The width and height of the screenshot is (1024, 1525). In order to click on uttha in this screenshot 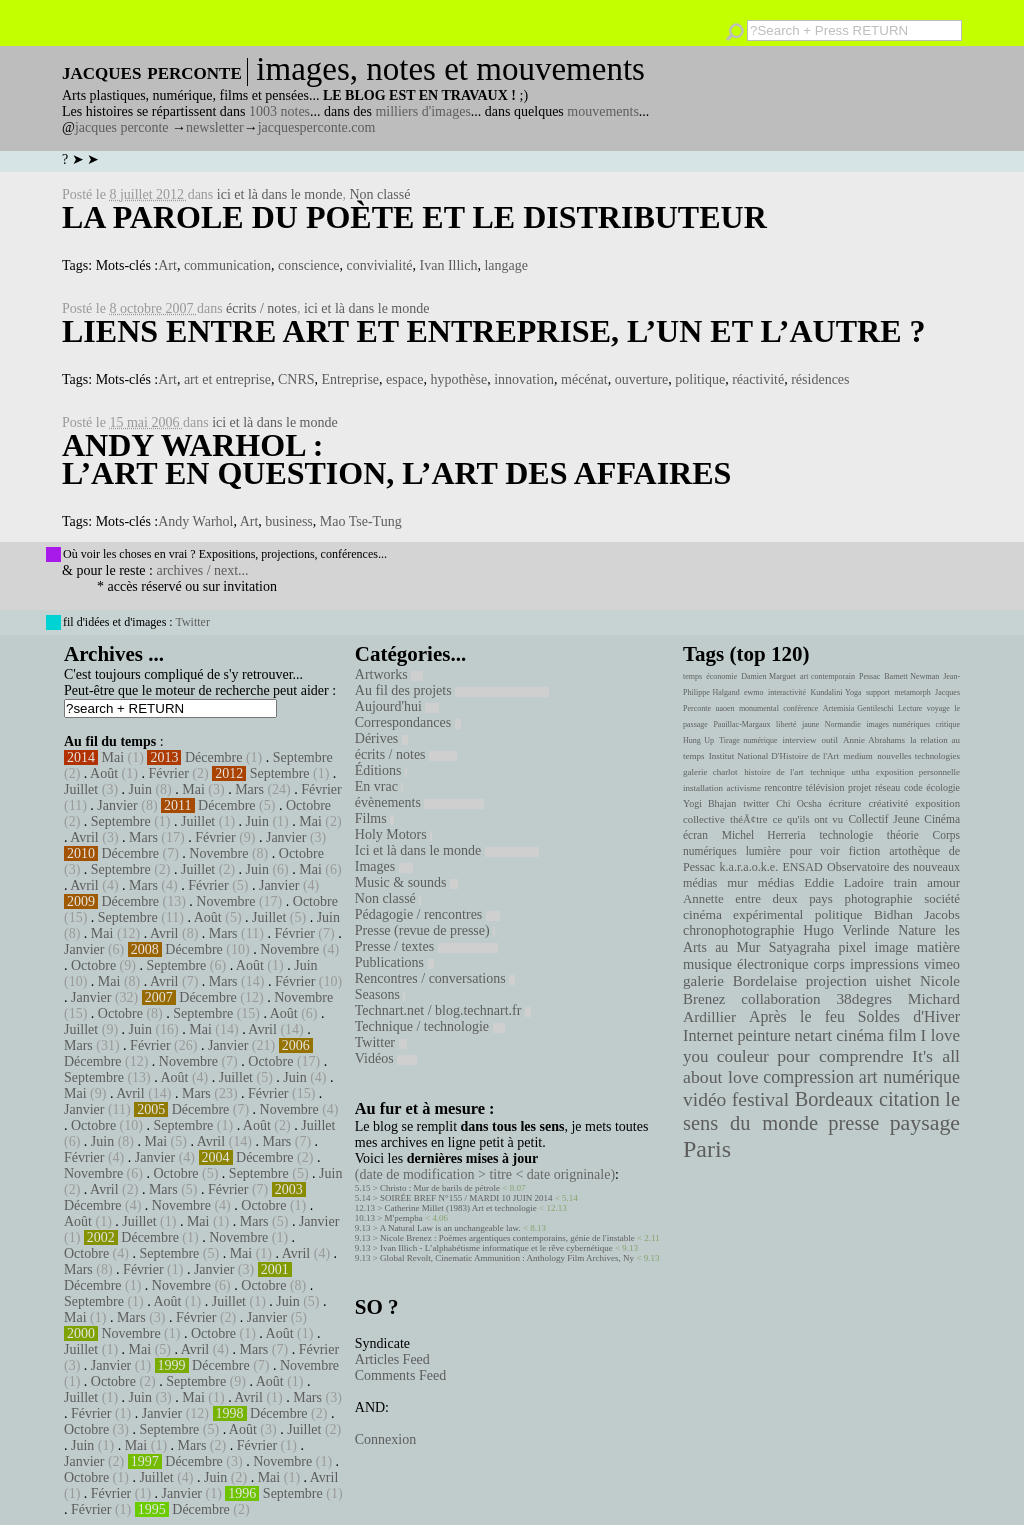, I will do `click(861, 772)`.